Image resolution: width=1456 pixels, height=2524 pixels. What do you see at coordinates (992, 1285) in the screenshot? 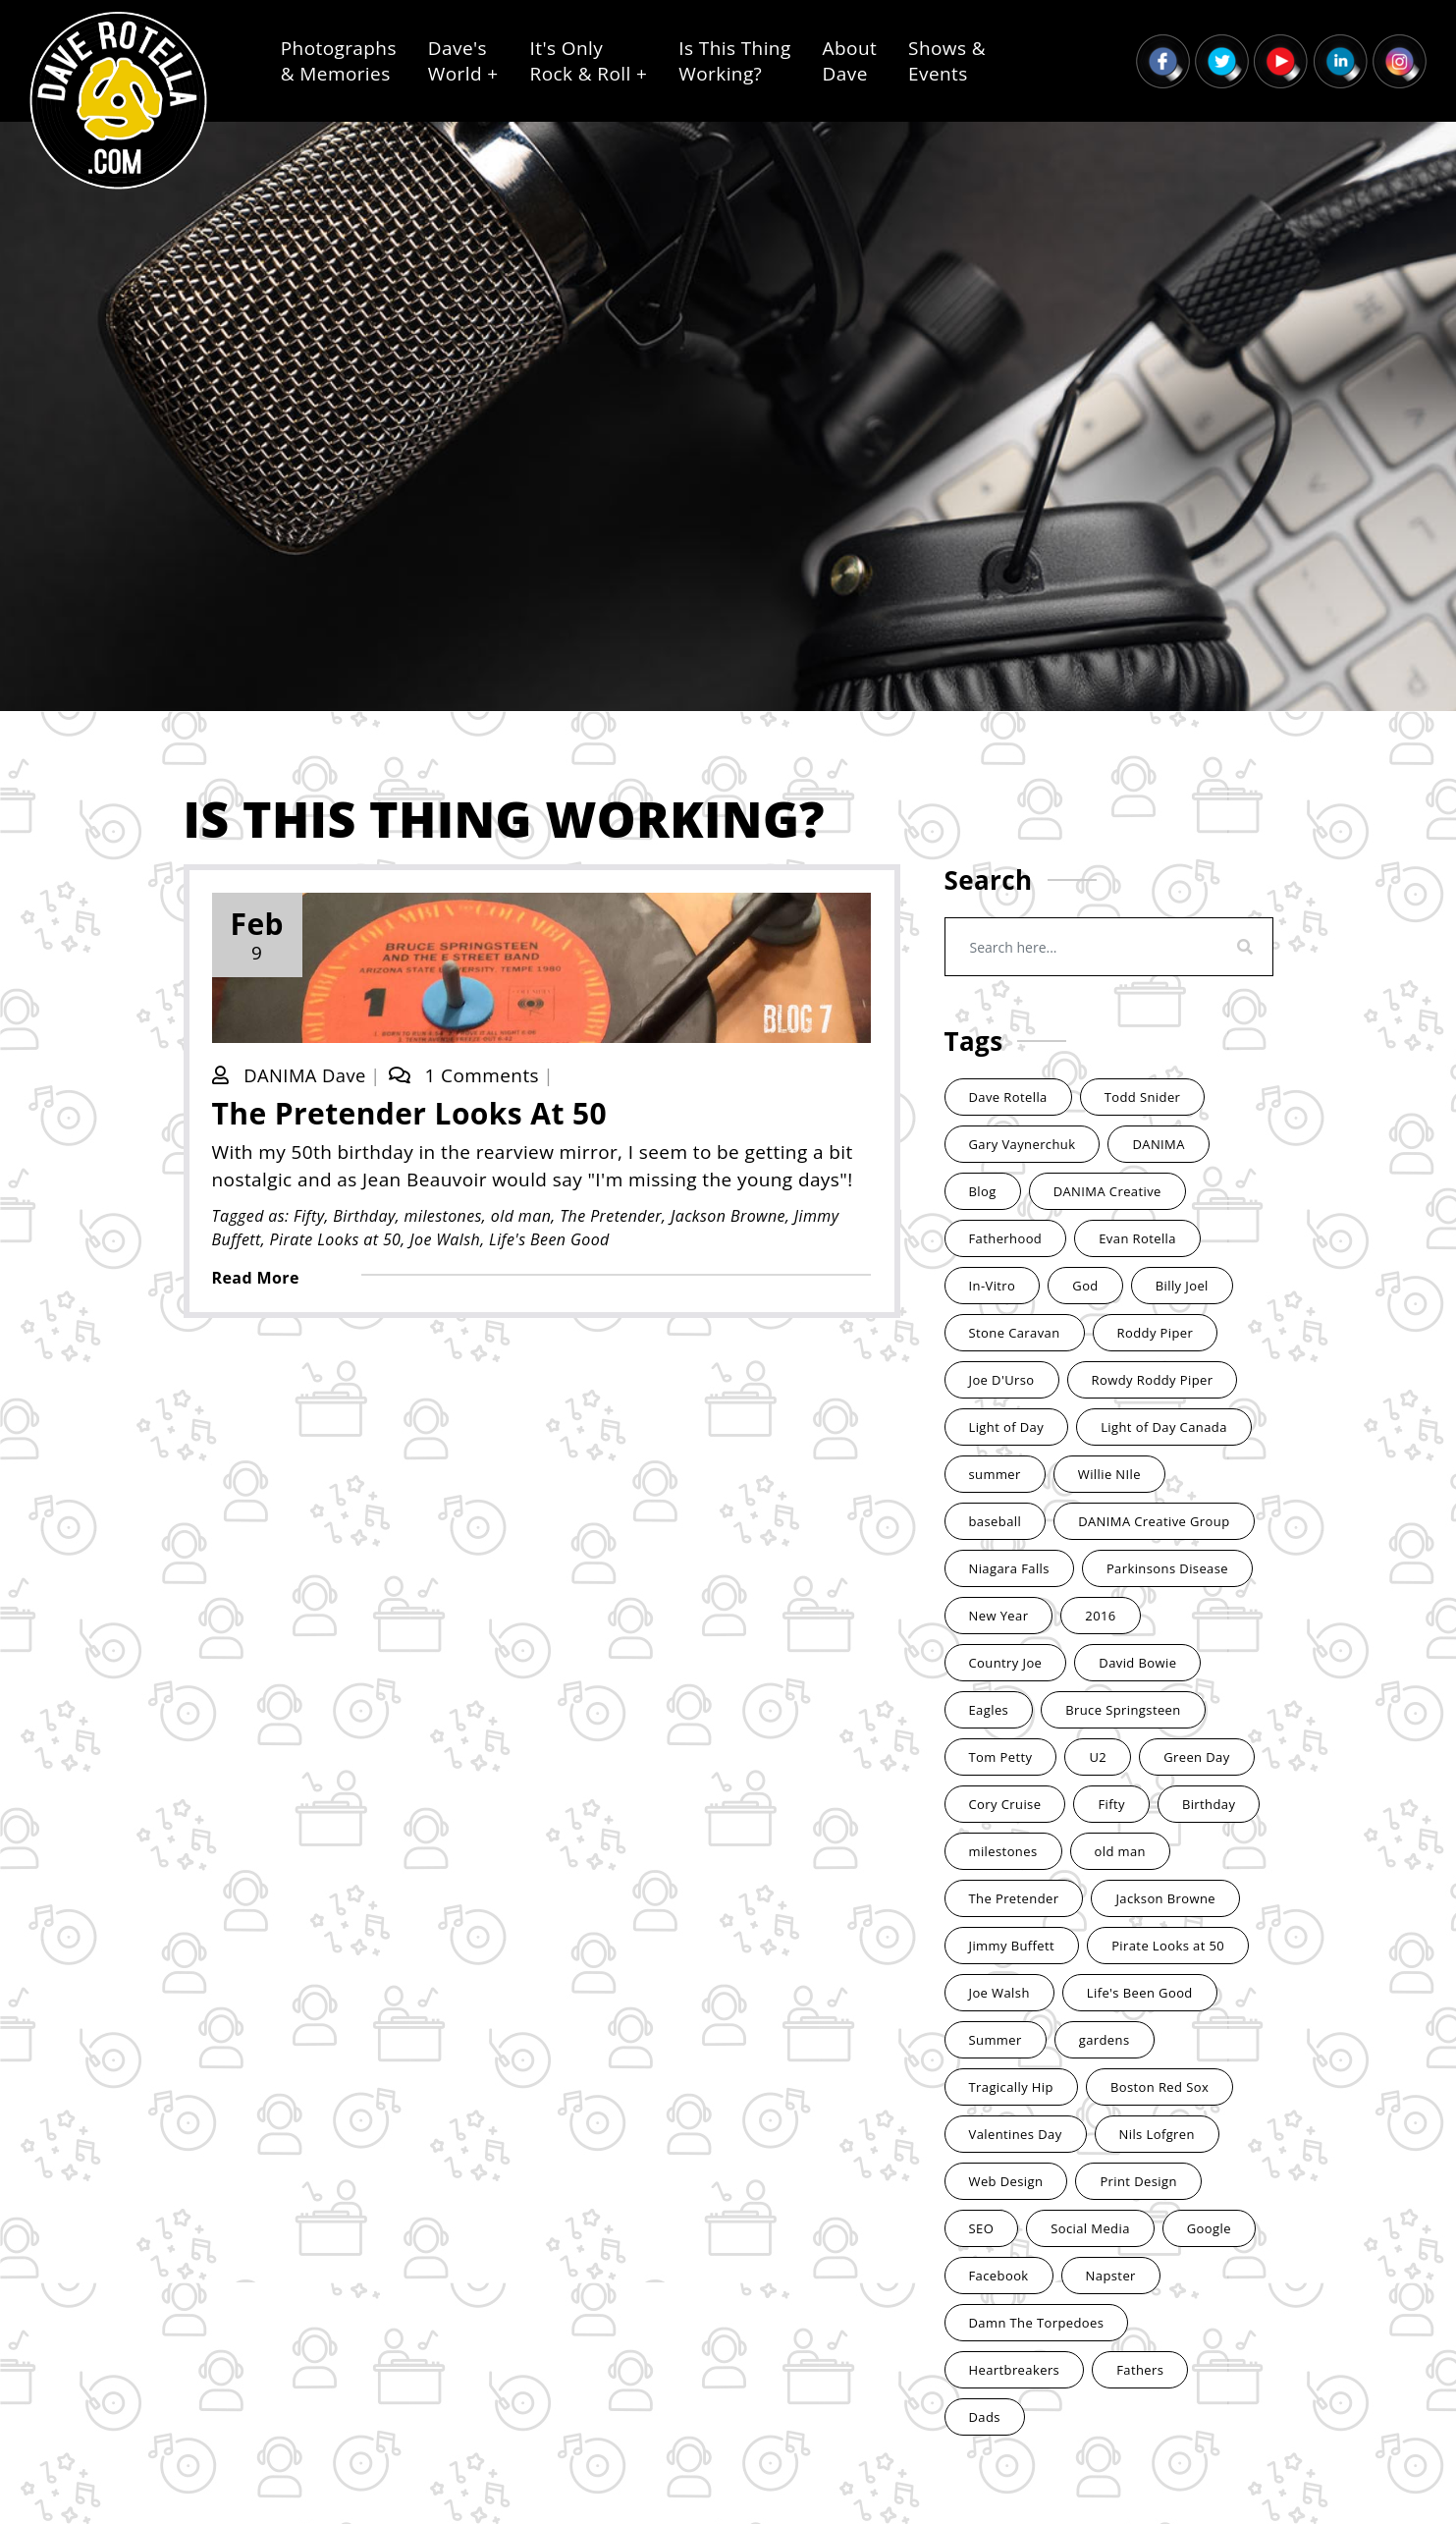
I see `In-Vitro` at bounding box center [992, 1285].